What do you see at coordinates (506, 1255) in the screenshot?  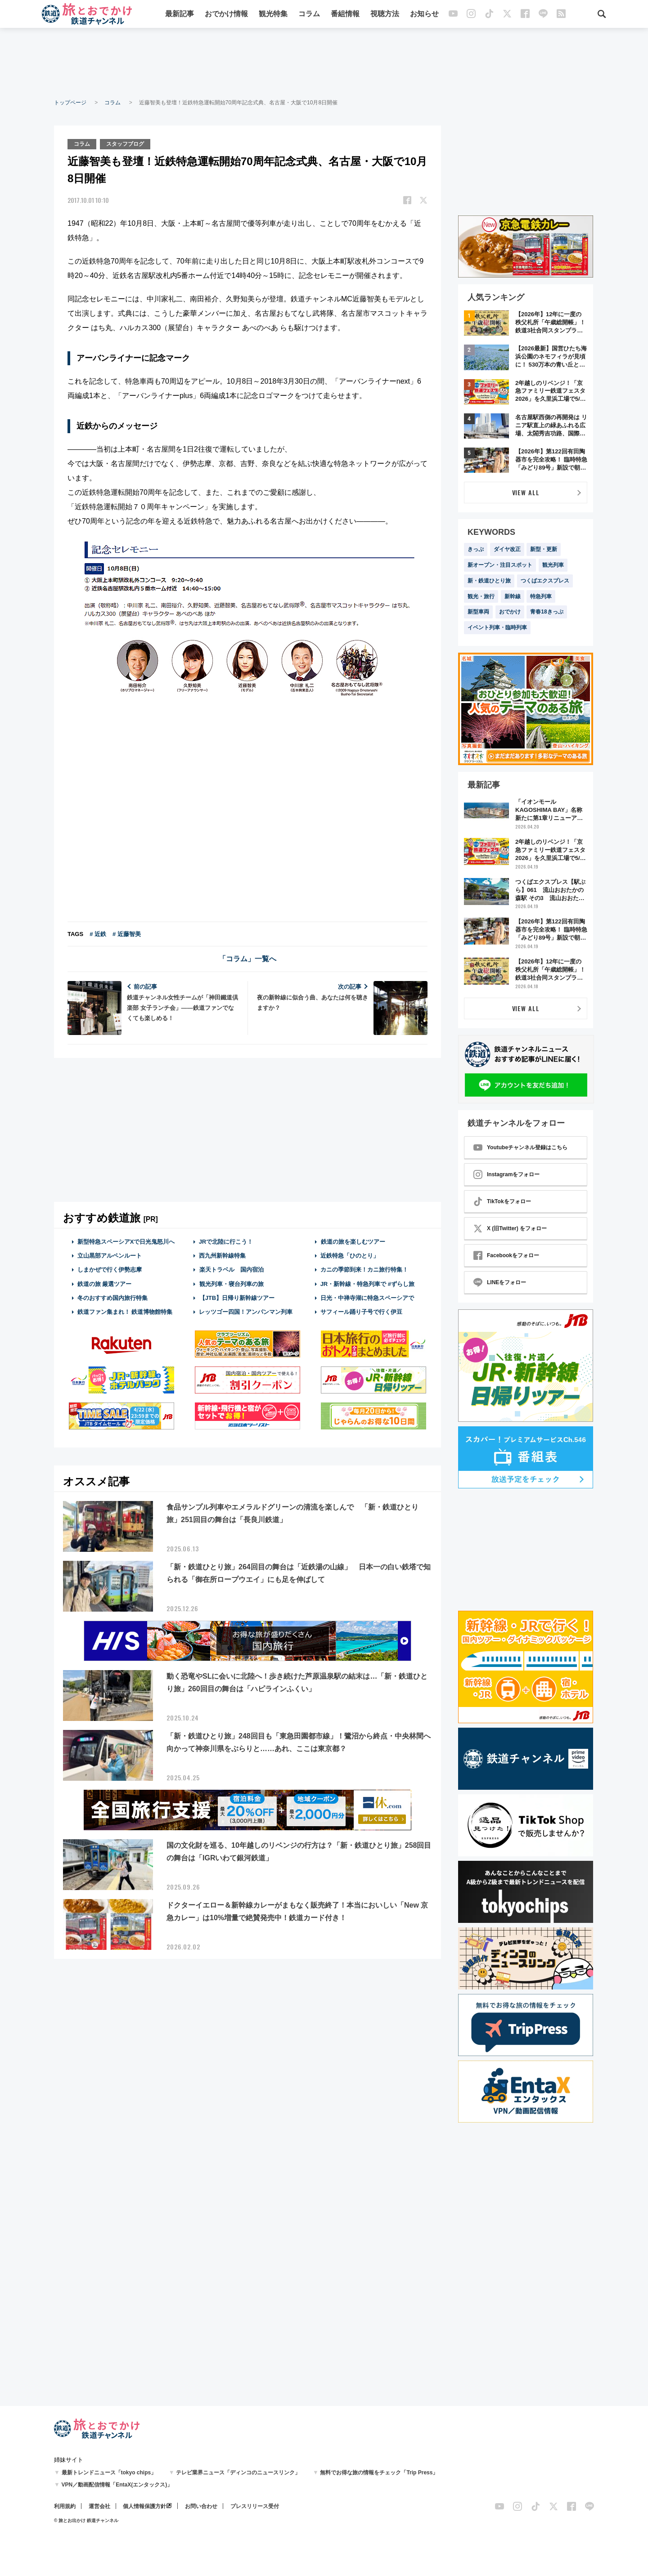 I see `Facebookをフォロー` at bounding box center [506, 1255].